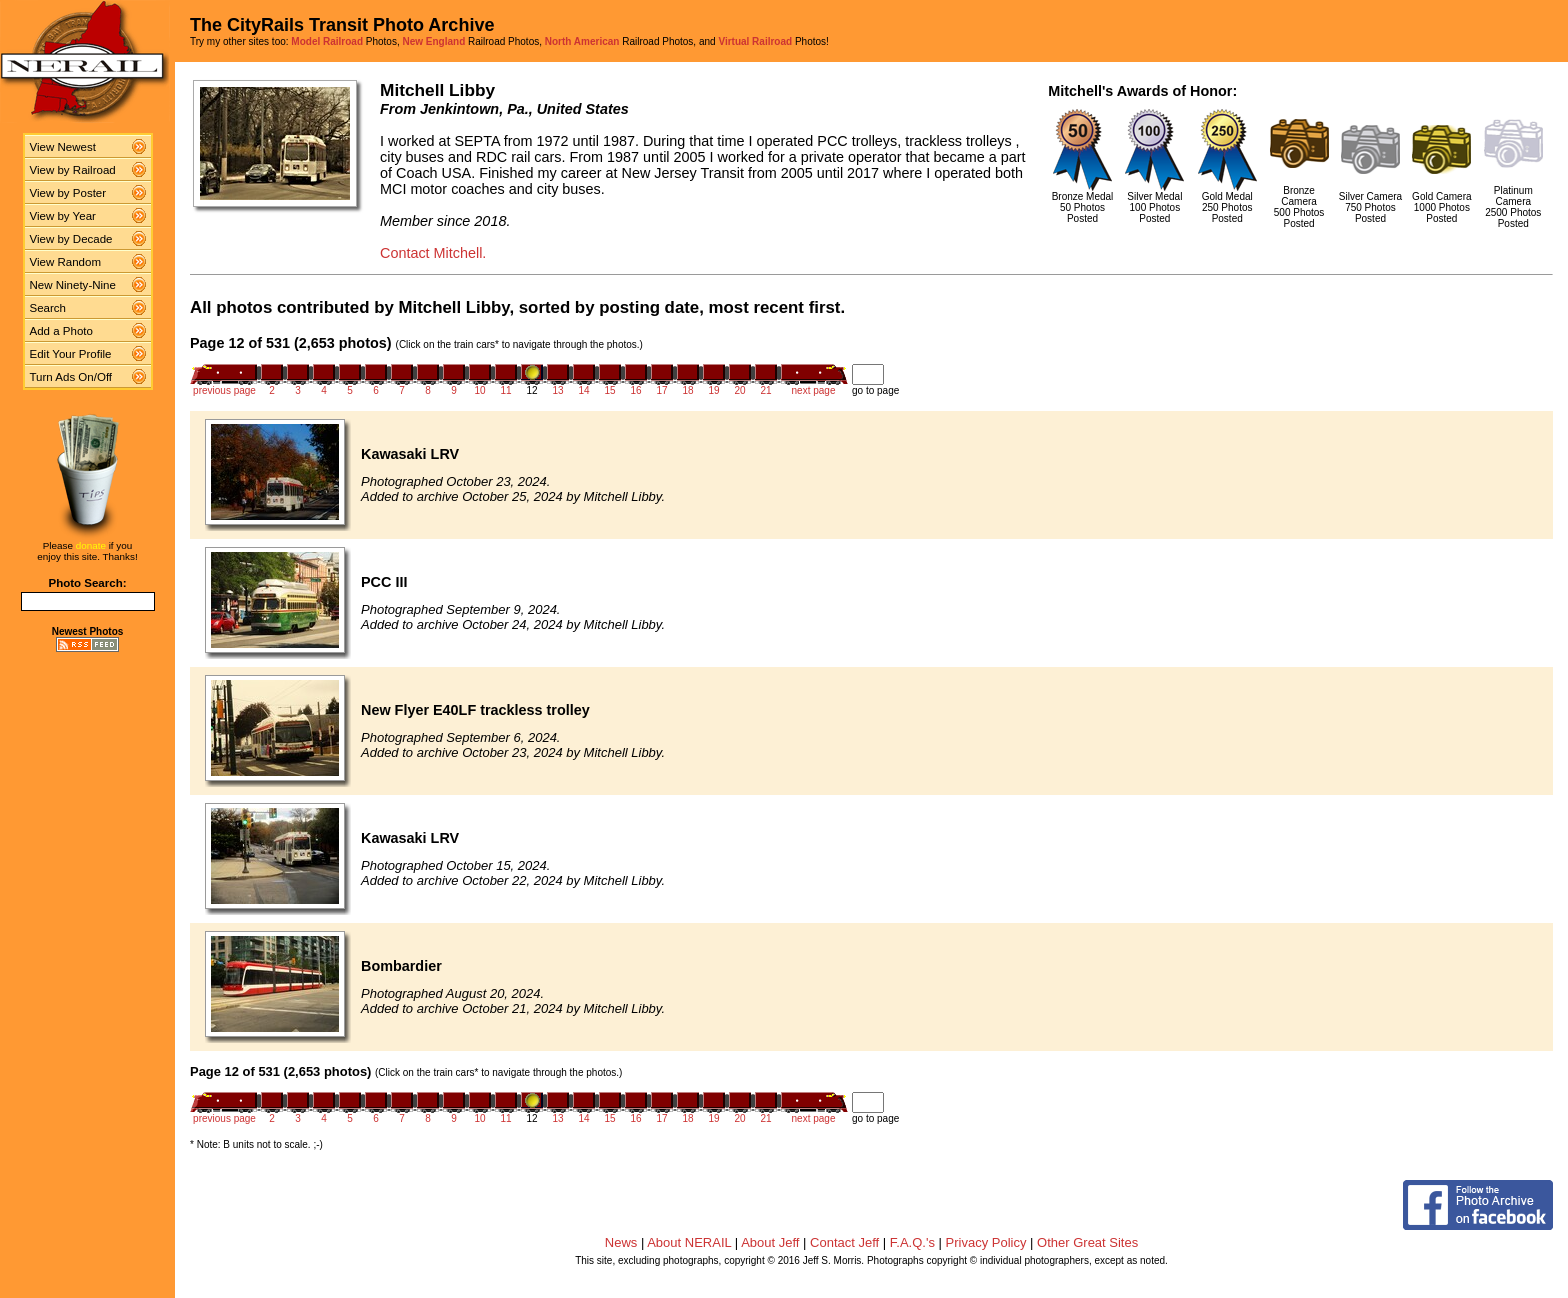  Describe the element at coordinates (65, 262) in the screenshot. I see `View Random` at that location.